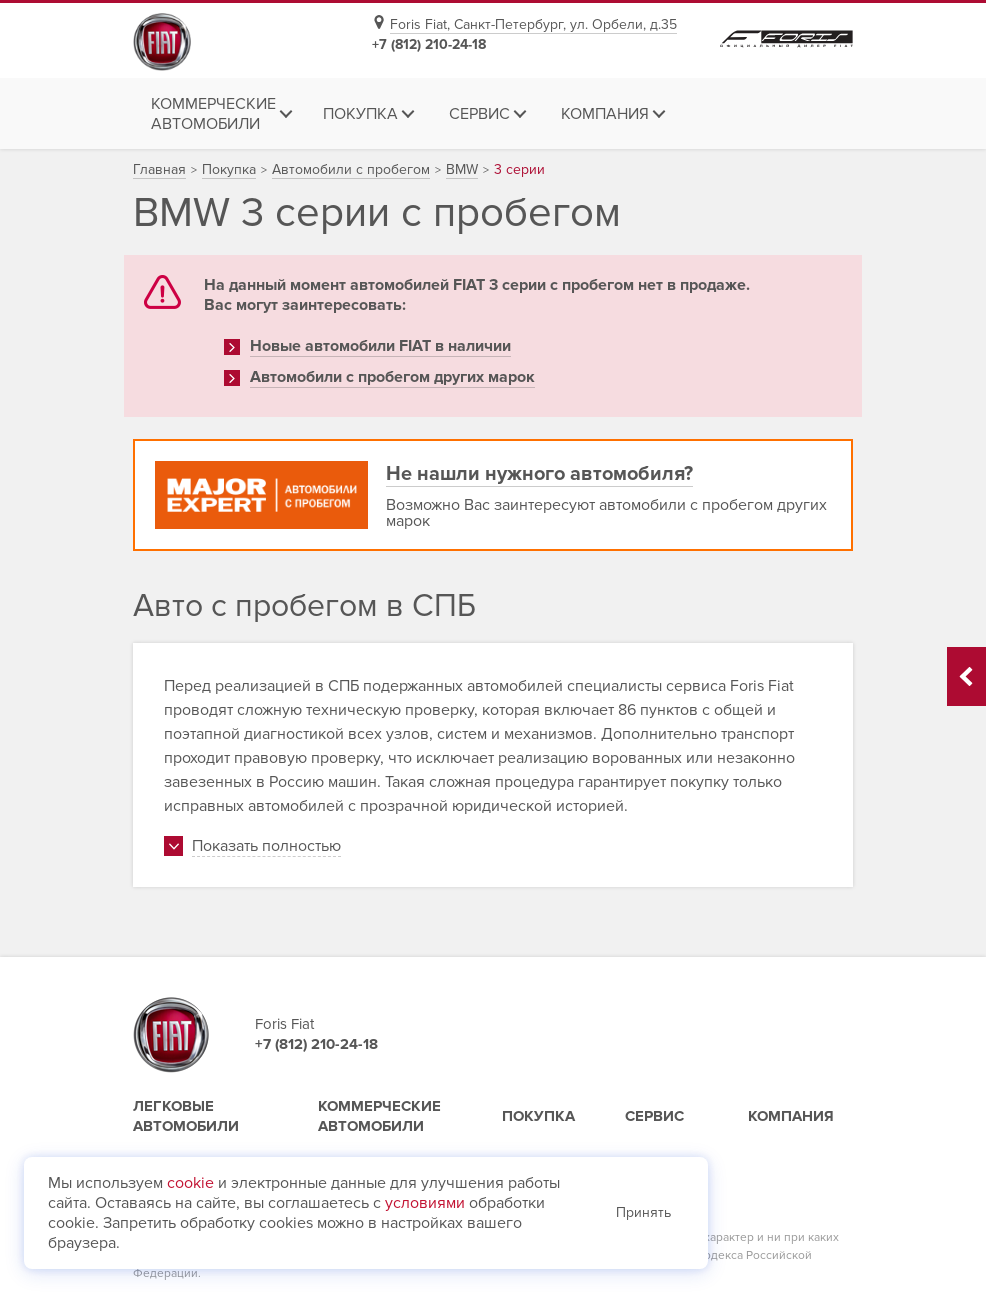 Image resolution: width=986 pixels, height=1293 pixels. Describe the element at coordinates (654, 1116) in the screenshot. I see `Сервис` at that location.